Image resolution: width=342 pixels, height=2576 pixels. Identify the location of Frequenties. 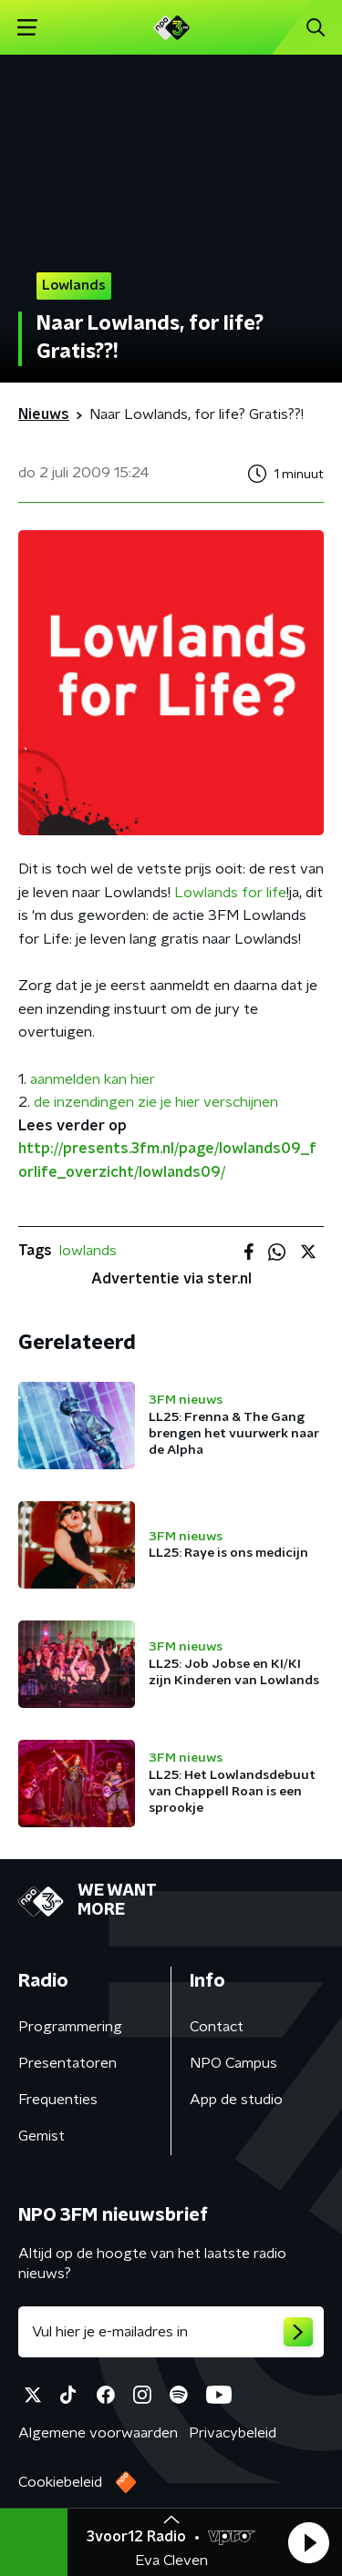
(58, 2099).